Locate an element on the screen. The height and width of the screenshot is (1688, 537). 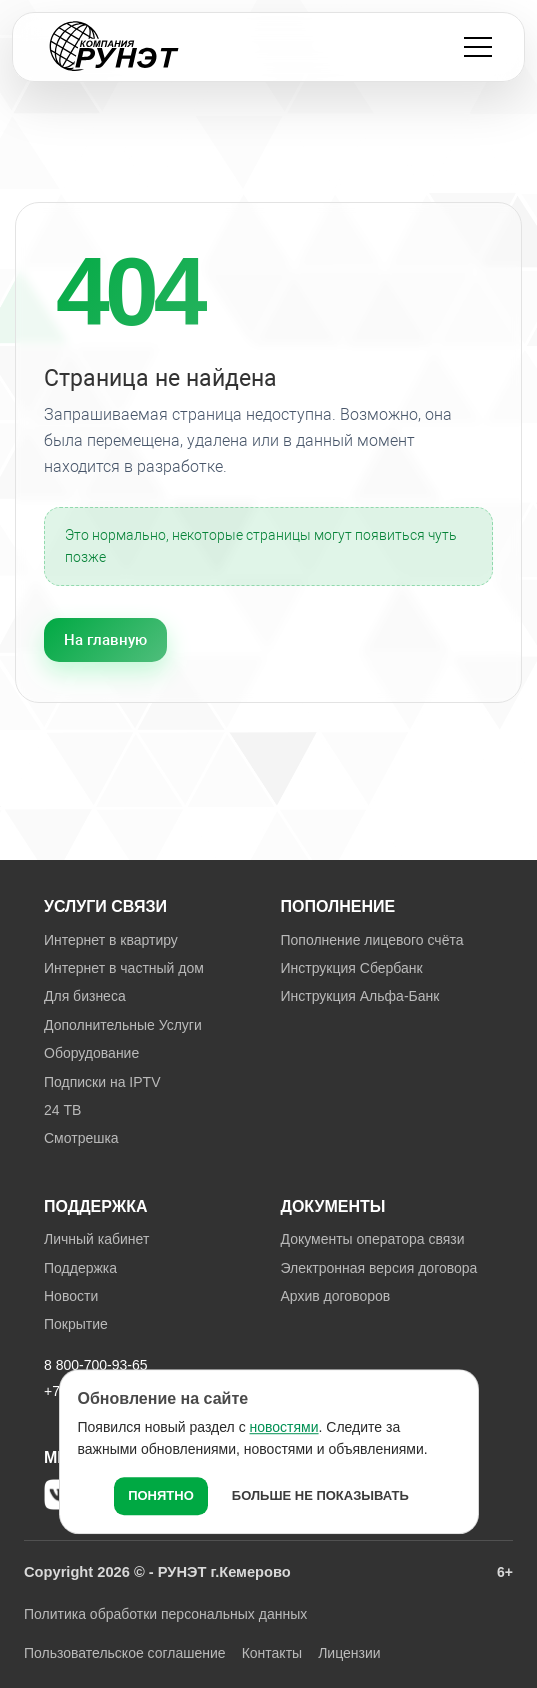
Больше не показывать is located at coordinates (320, 1495).